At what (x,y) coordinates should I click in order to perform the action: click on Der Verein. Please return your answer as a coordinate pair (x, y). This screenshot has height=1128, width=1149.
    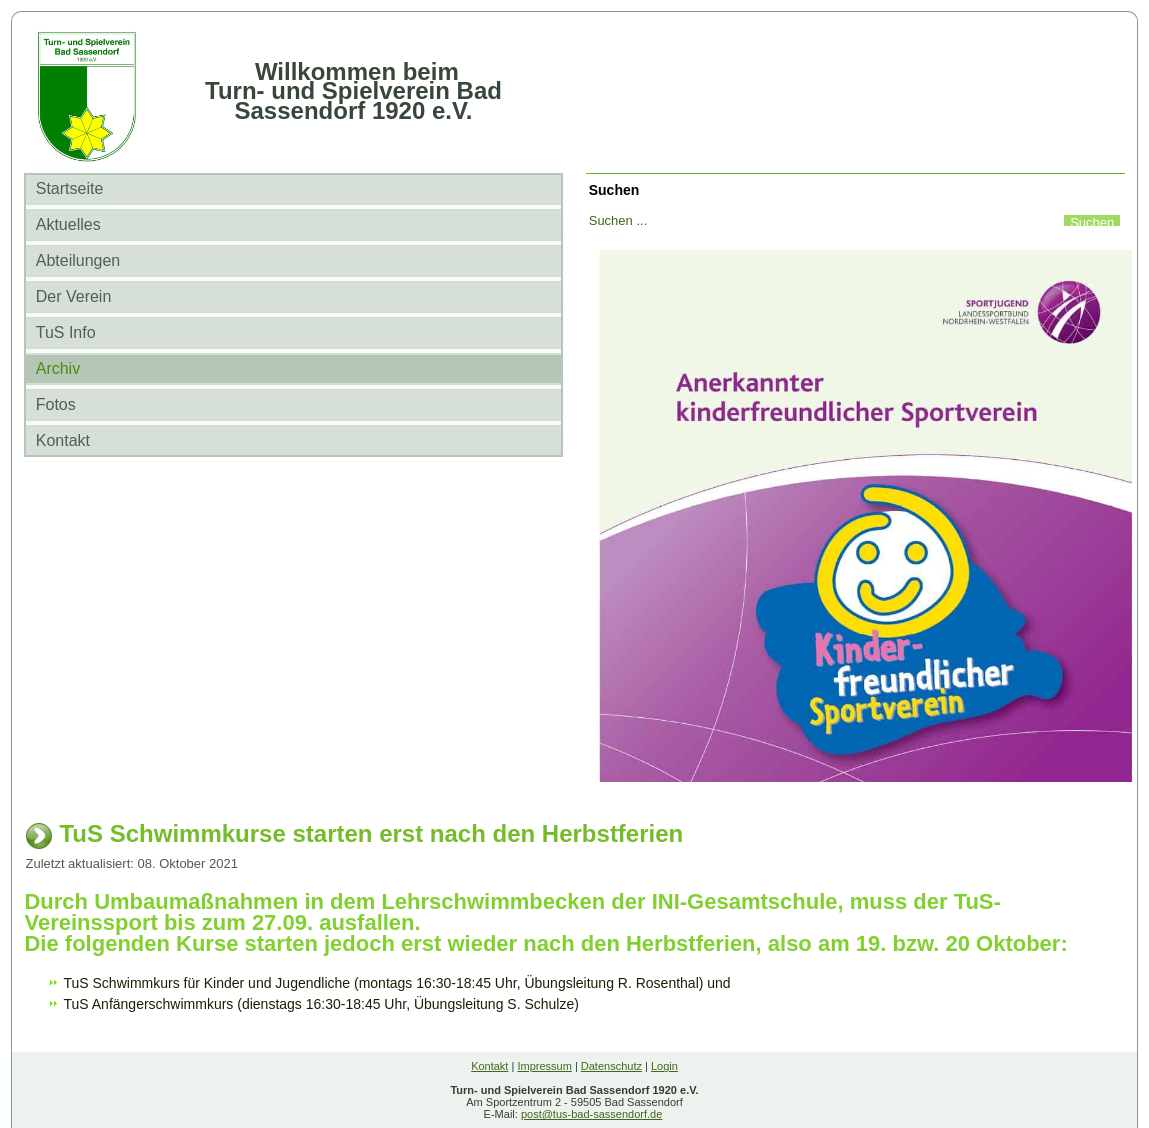
    Looking at the image, I should click on (74, 296).